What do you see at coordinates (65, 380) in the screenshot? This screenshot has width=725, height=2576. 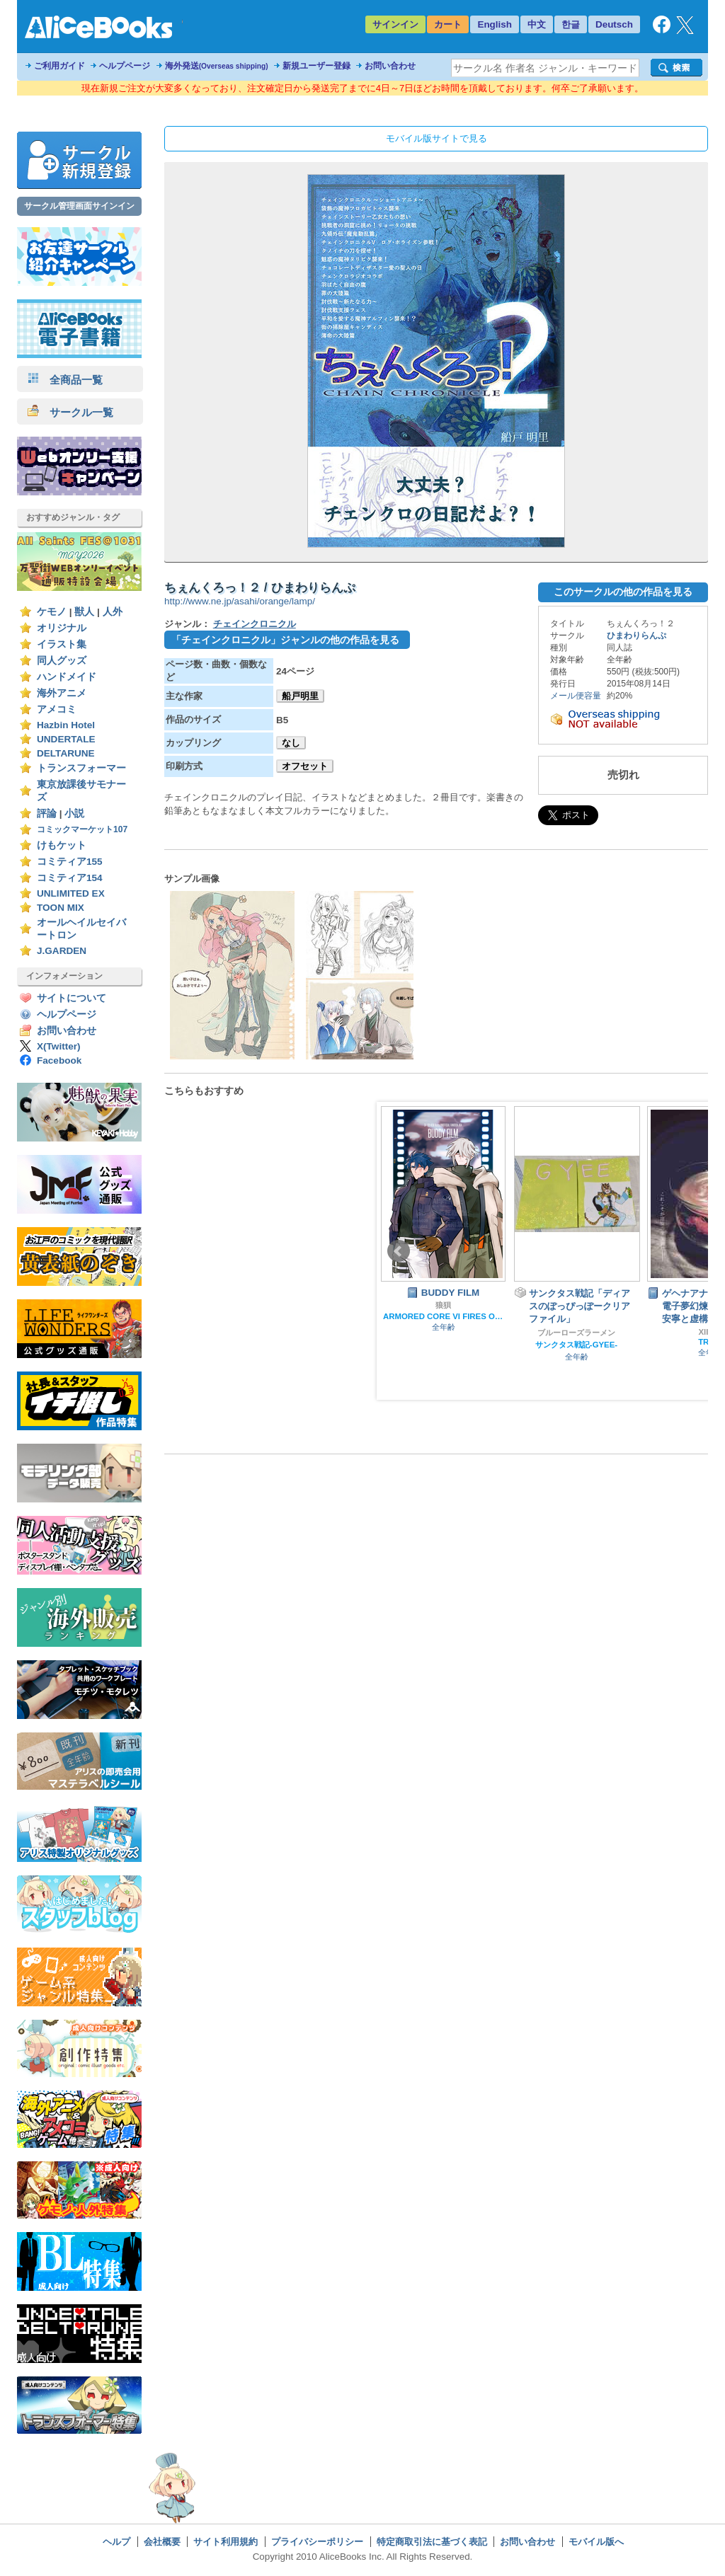 I see `全商品一覧` at bounding box center [65, 380].